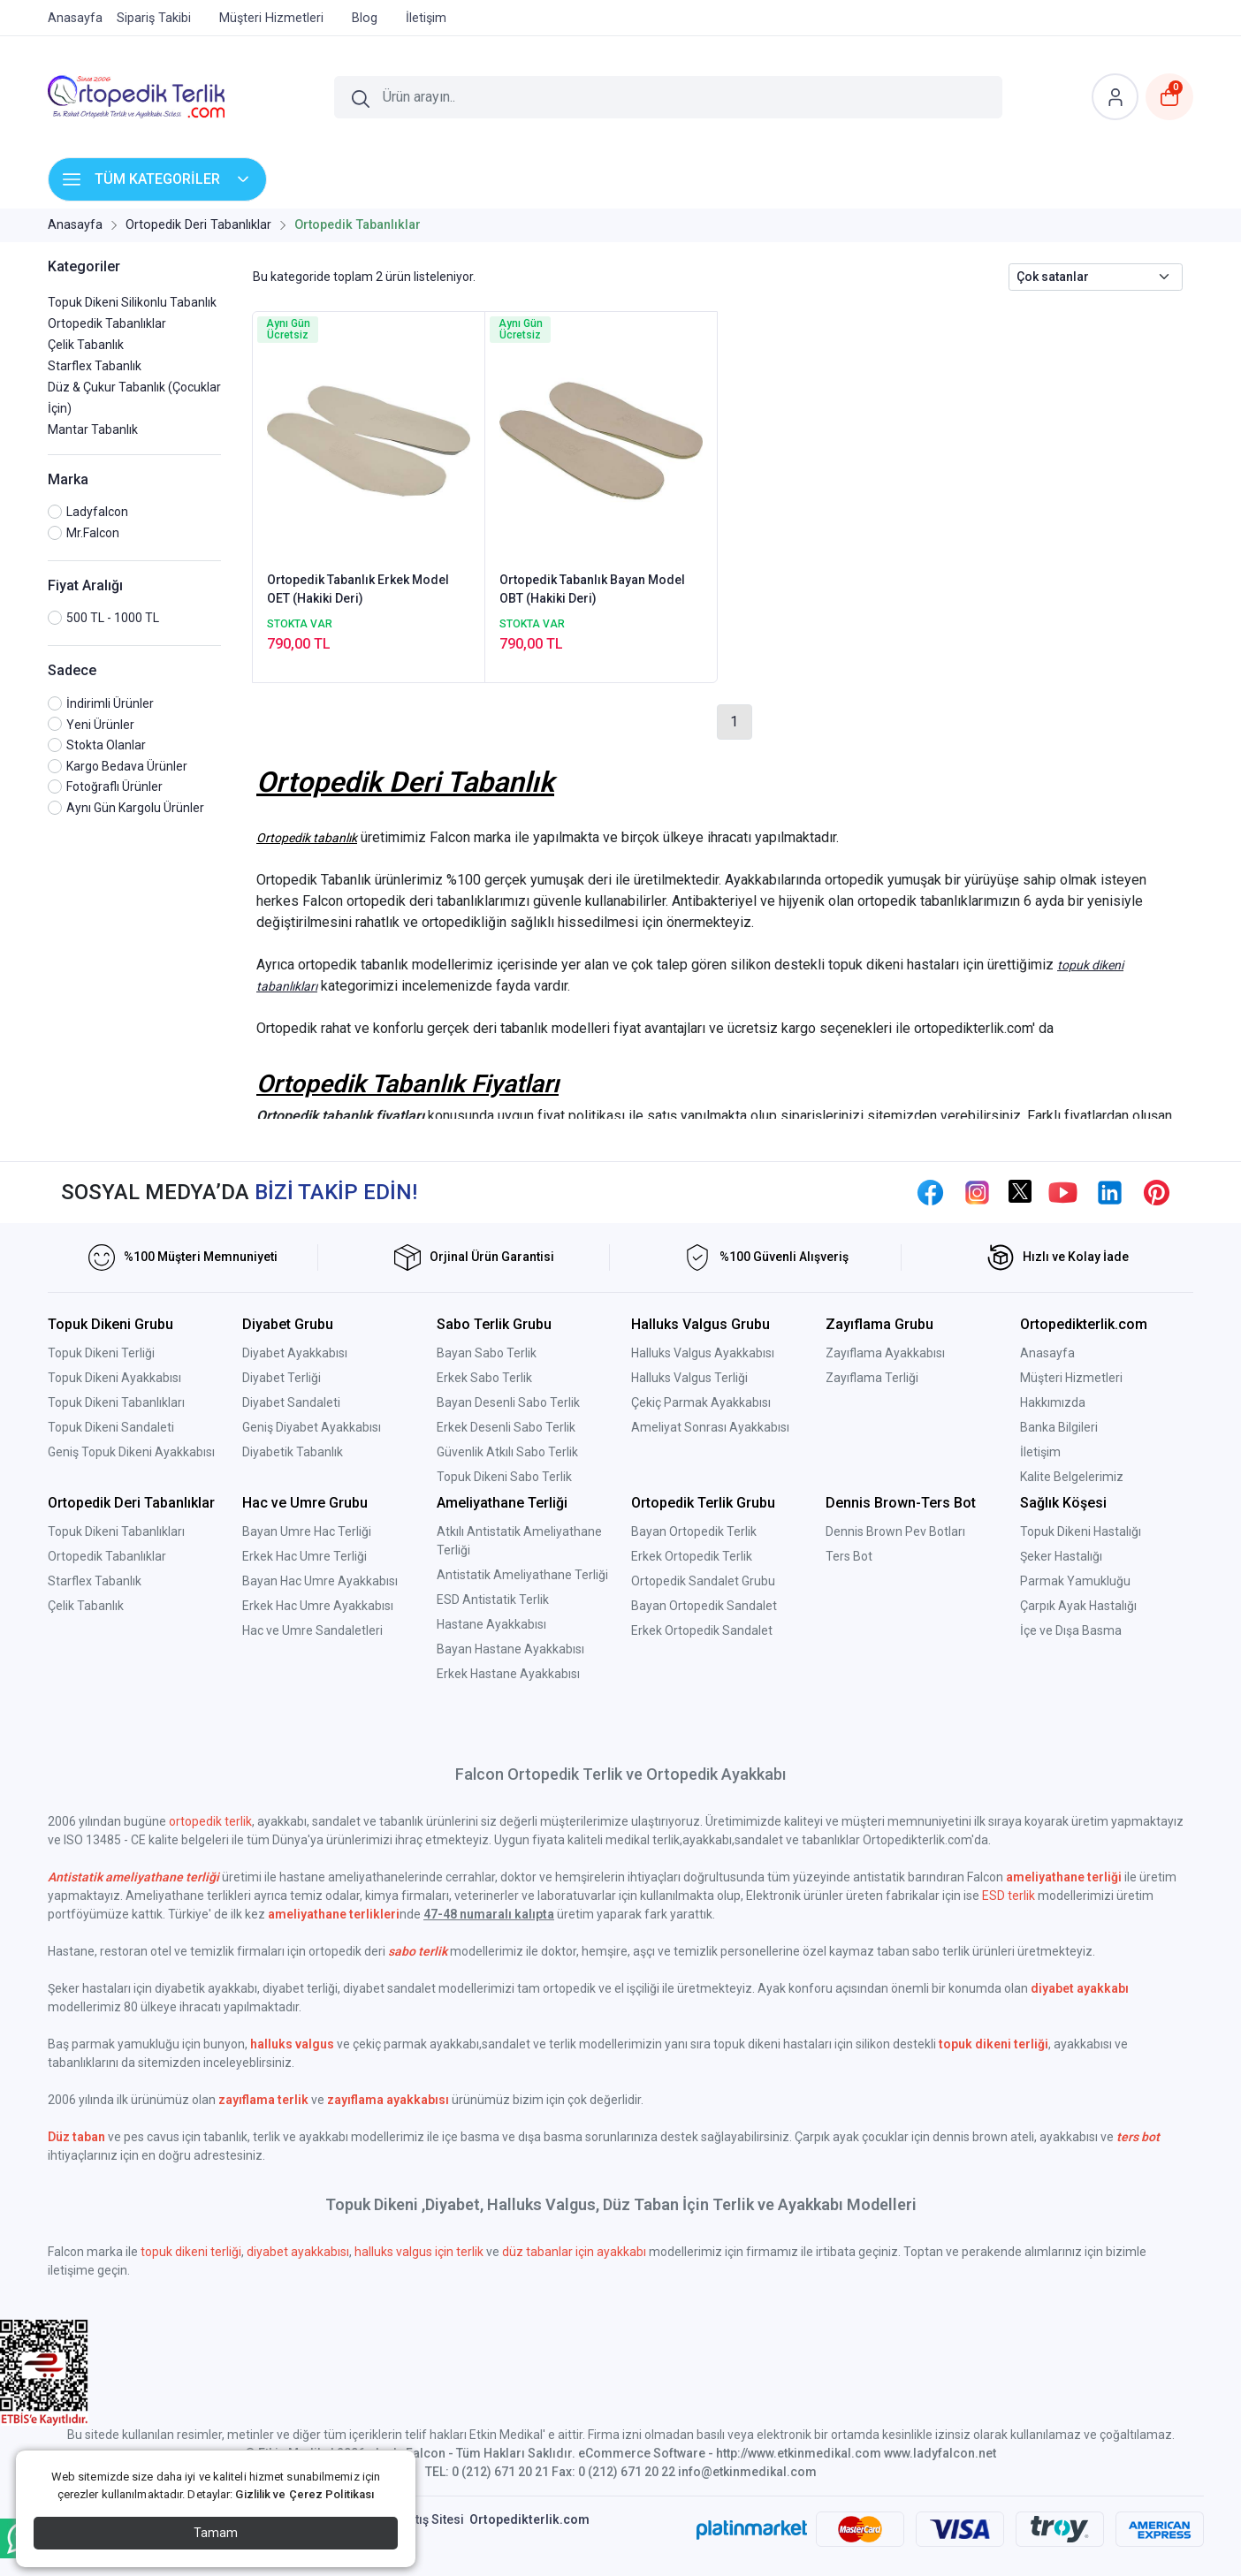  Describe the element at coordinates (358, 589) in the screenshot. I see `Ortopedik Tabanlık Erkek Model OET (Hakiki Deri)` at that location.